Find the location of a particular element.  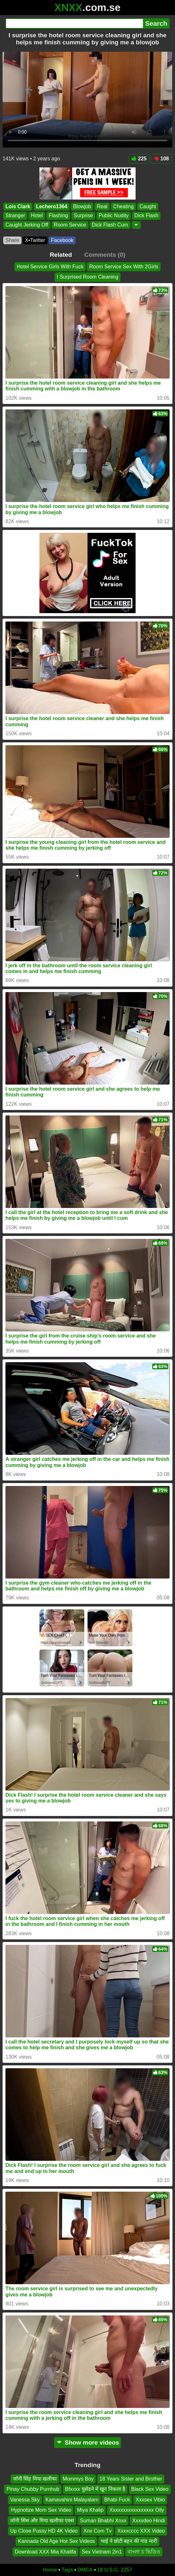

Public Nudity is located at coordinates (114, 215).